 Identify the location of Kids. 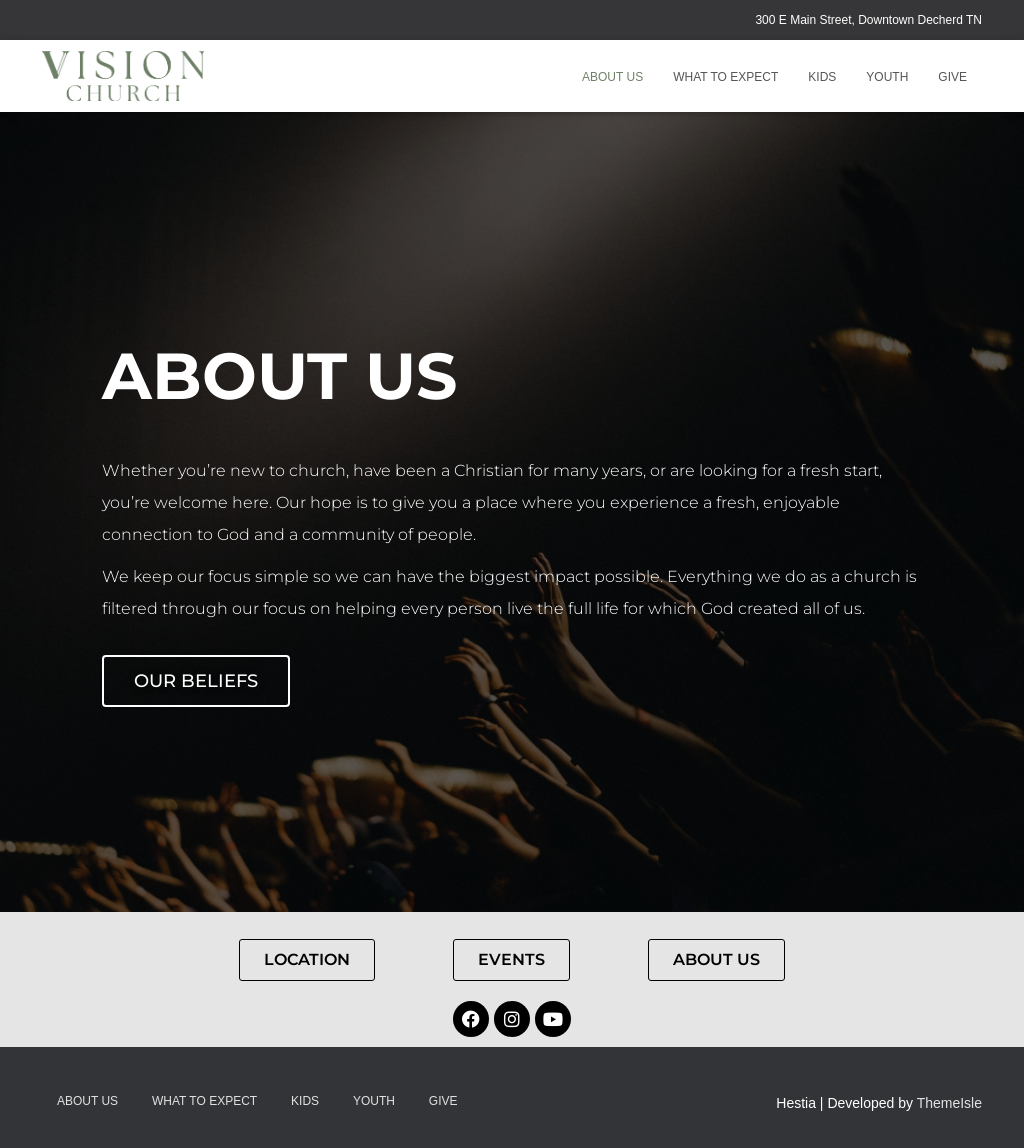
(822, 77).